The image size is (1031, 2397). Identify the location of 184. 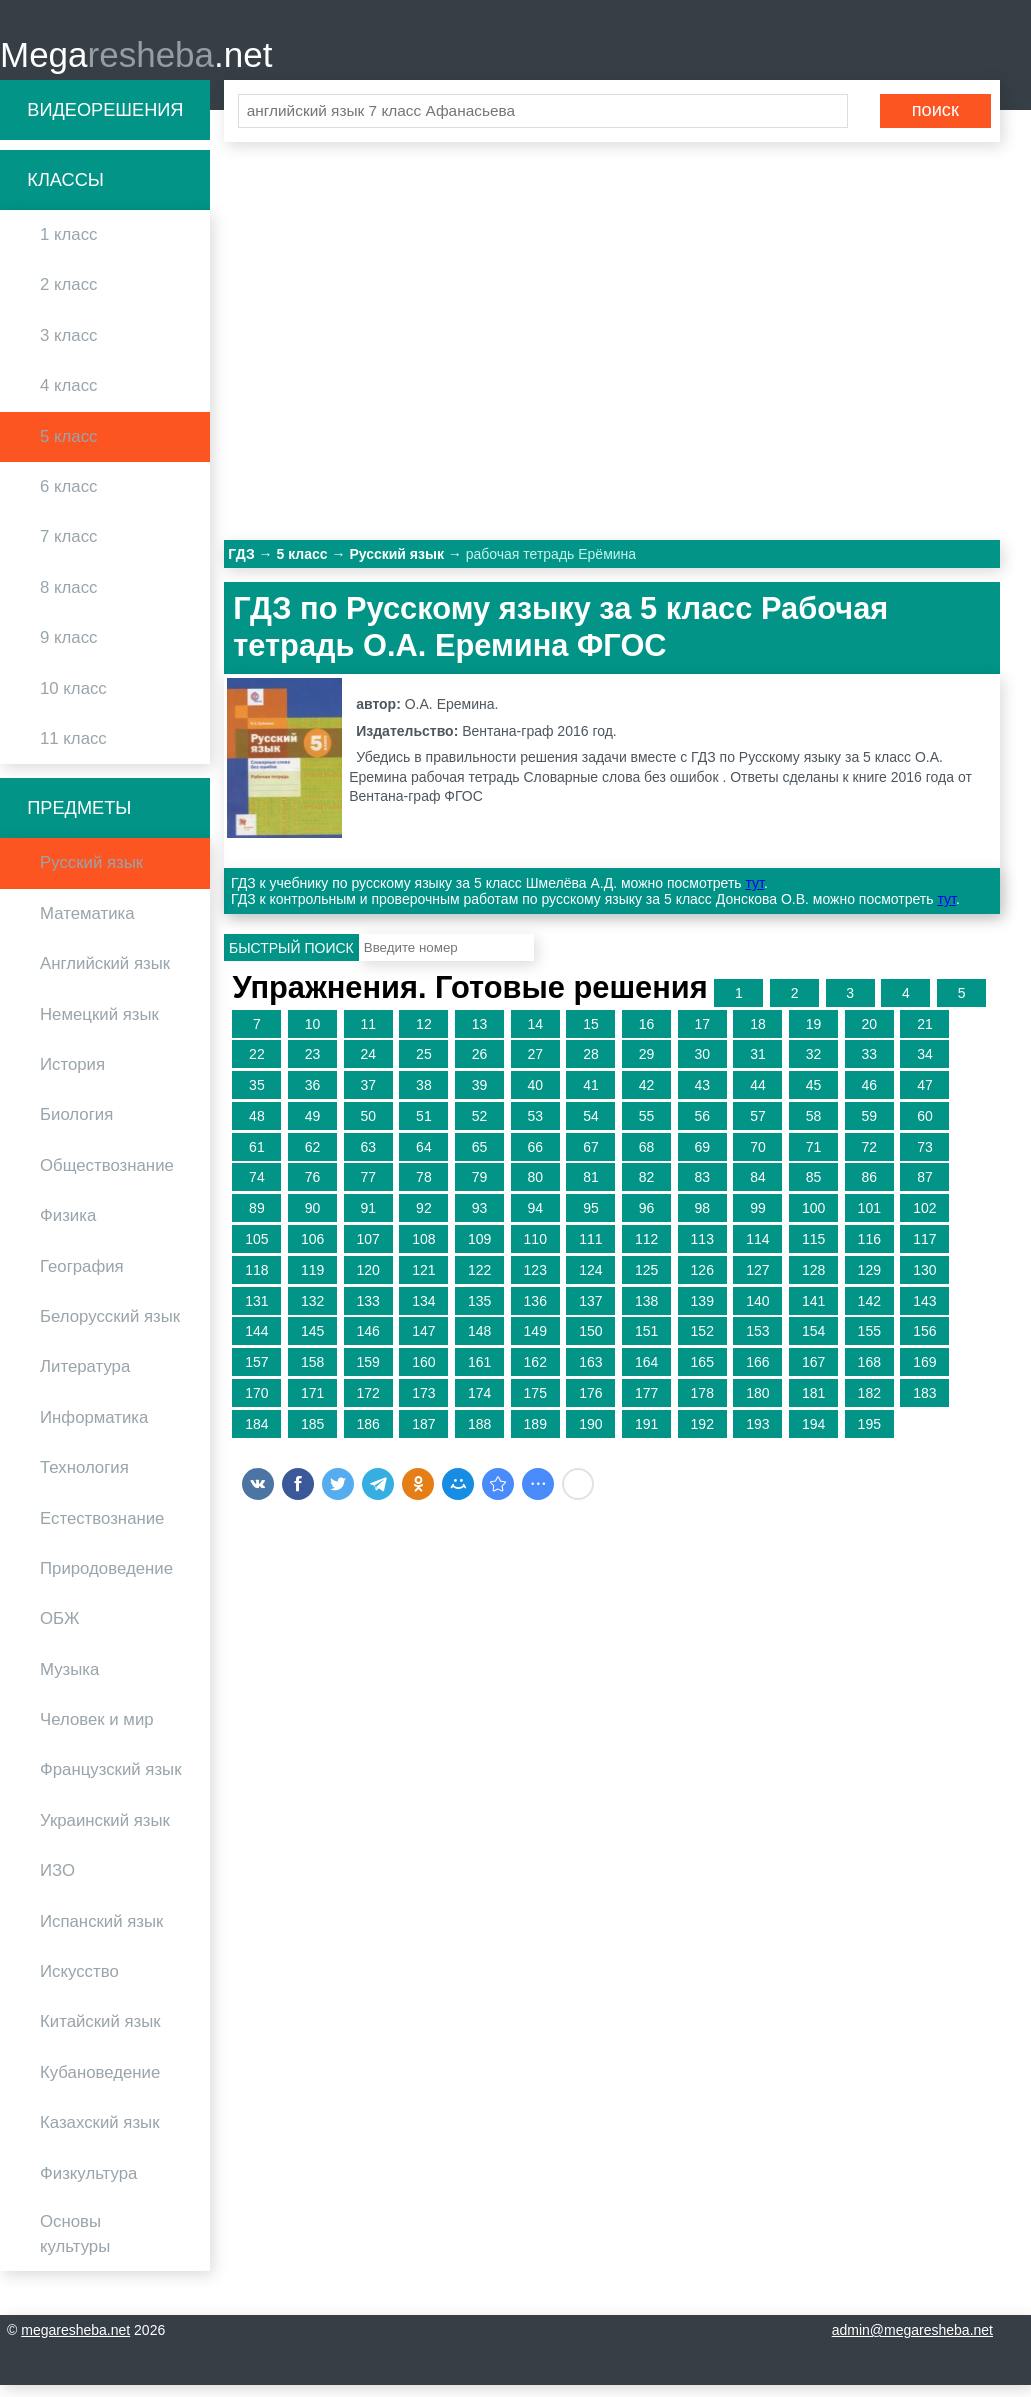
(256, 1436).